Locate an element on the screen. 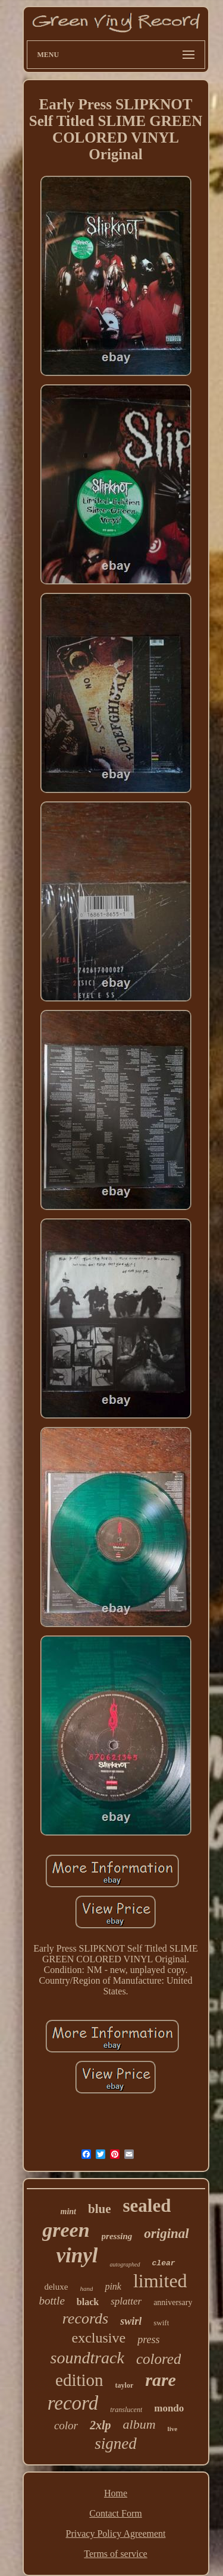 The image size is (223, 2576). Contact Form is located at coordinates (115, 2513).